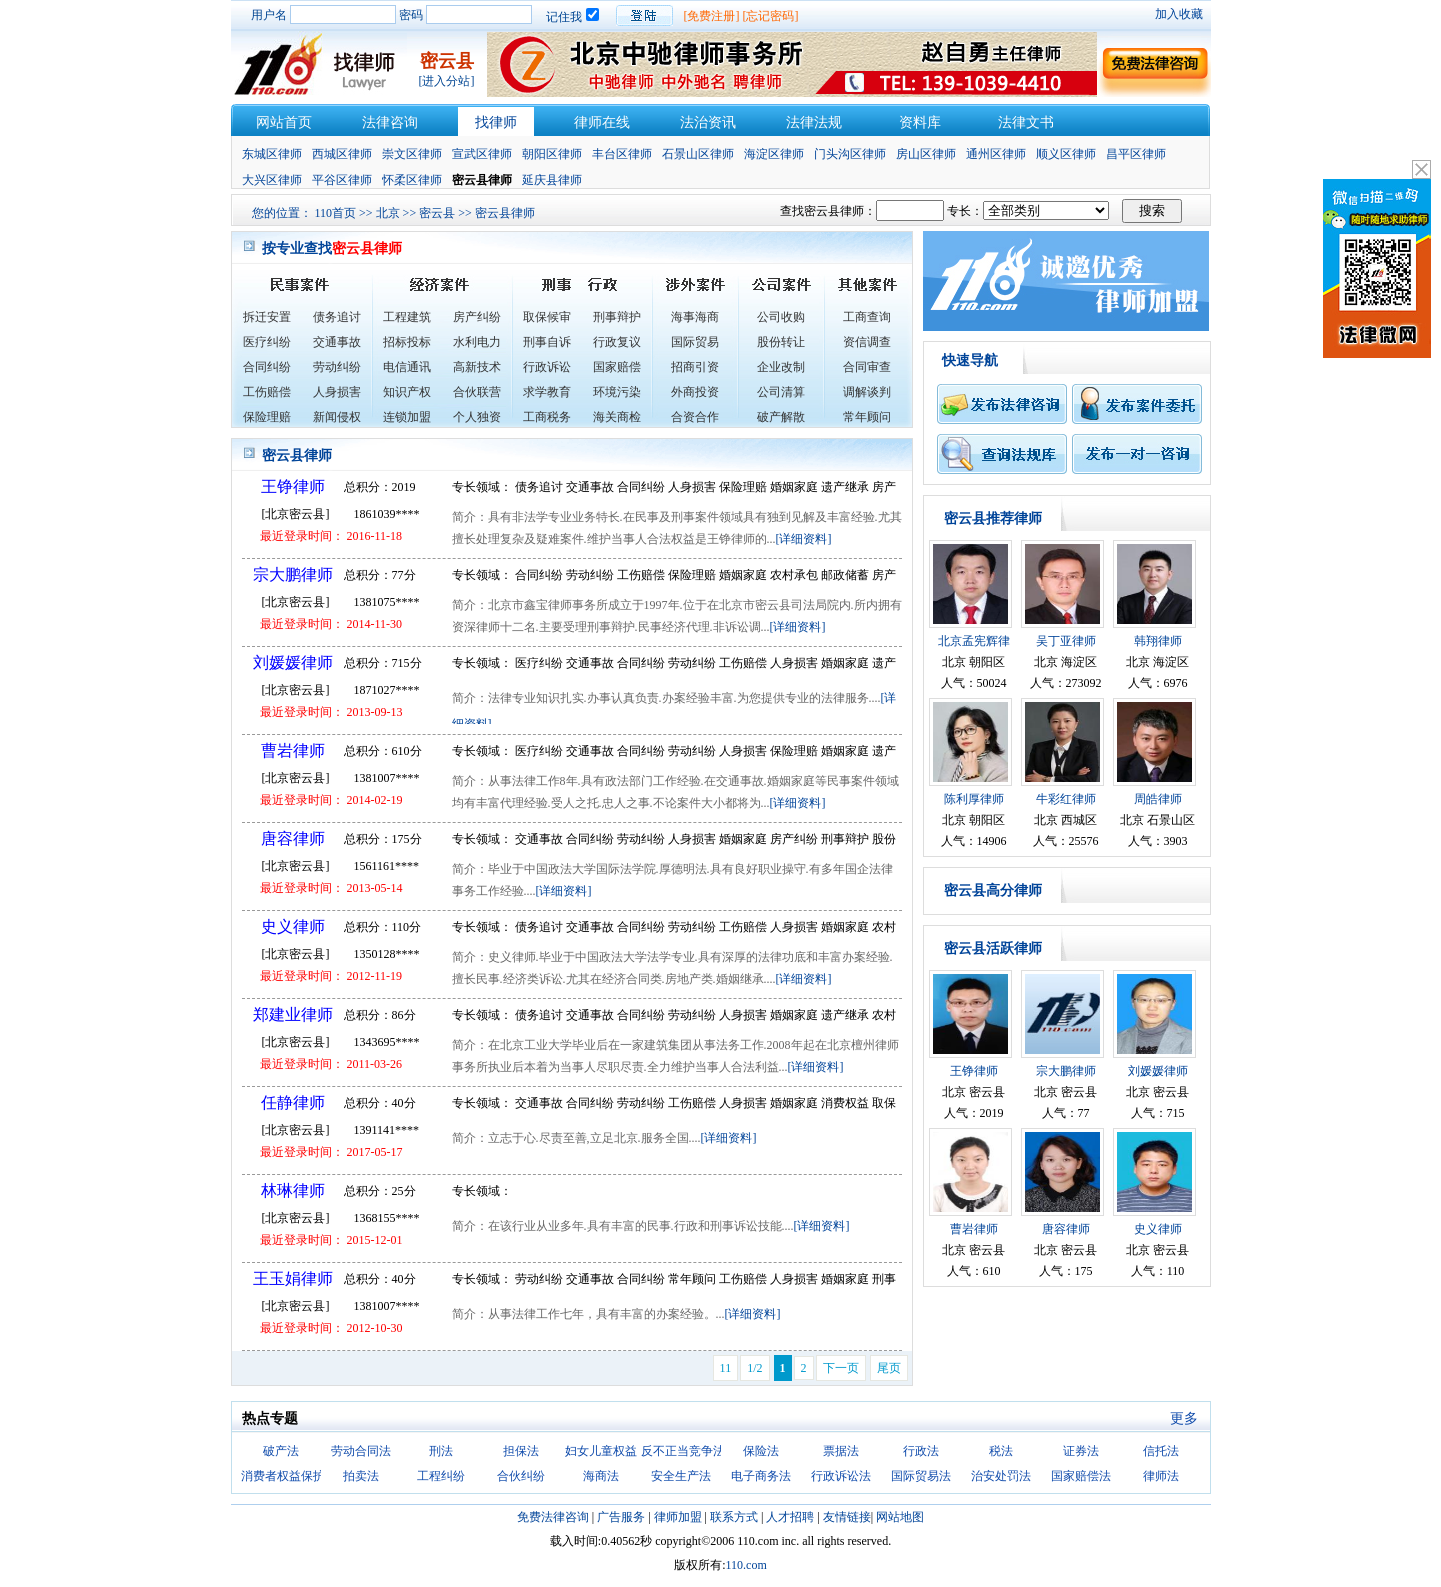 The height and width of the screenshot is (1587, 1441). What do you see at coordinates (547, 417) in the screenshot?
I see `工商税务` at bounding box center [547, 417].